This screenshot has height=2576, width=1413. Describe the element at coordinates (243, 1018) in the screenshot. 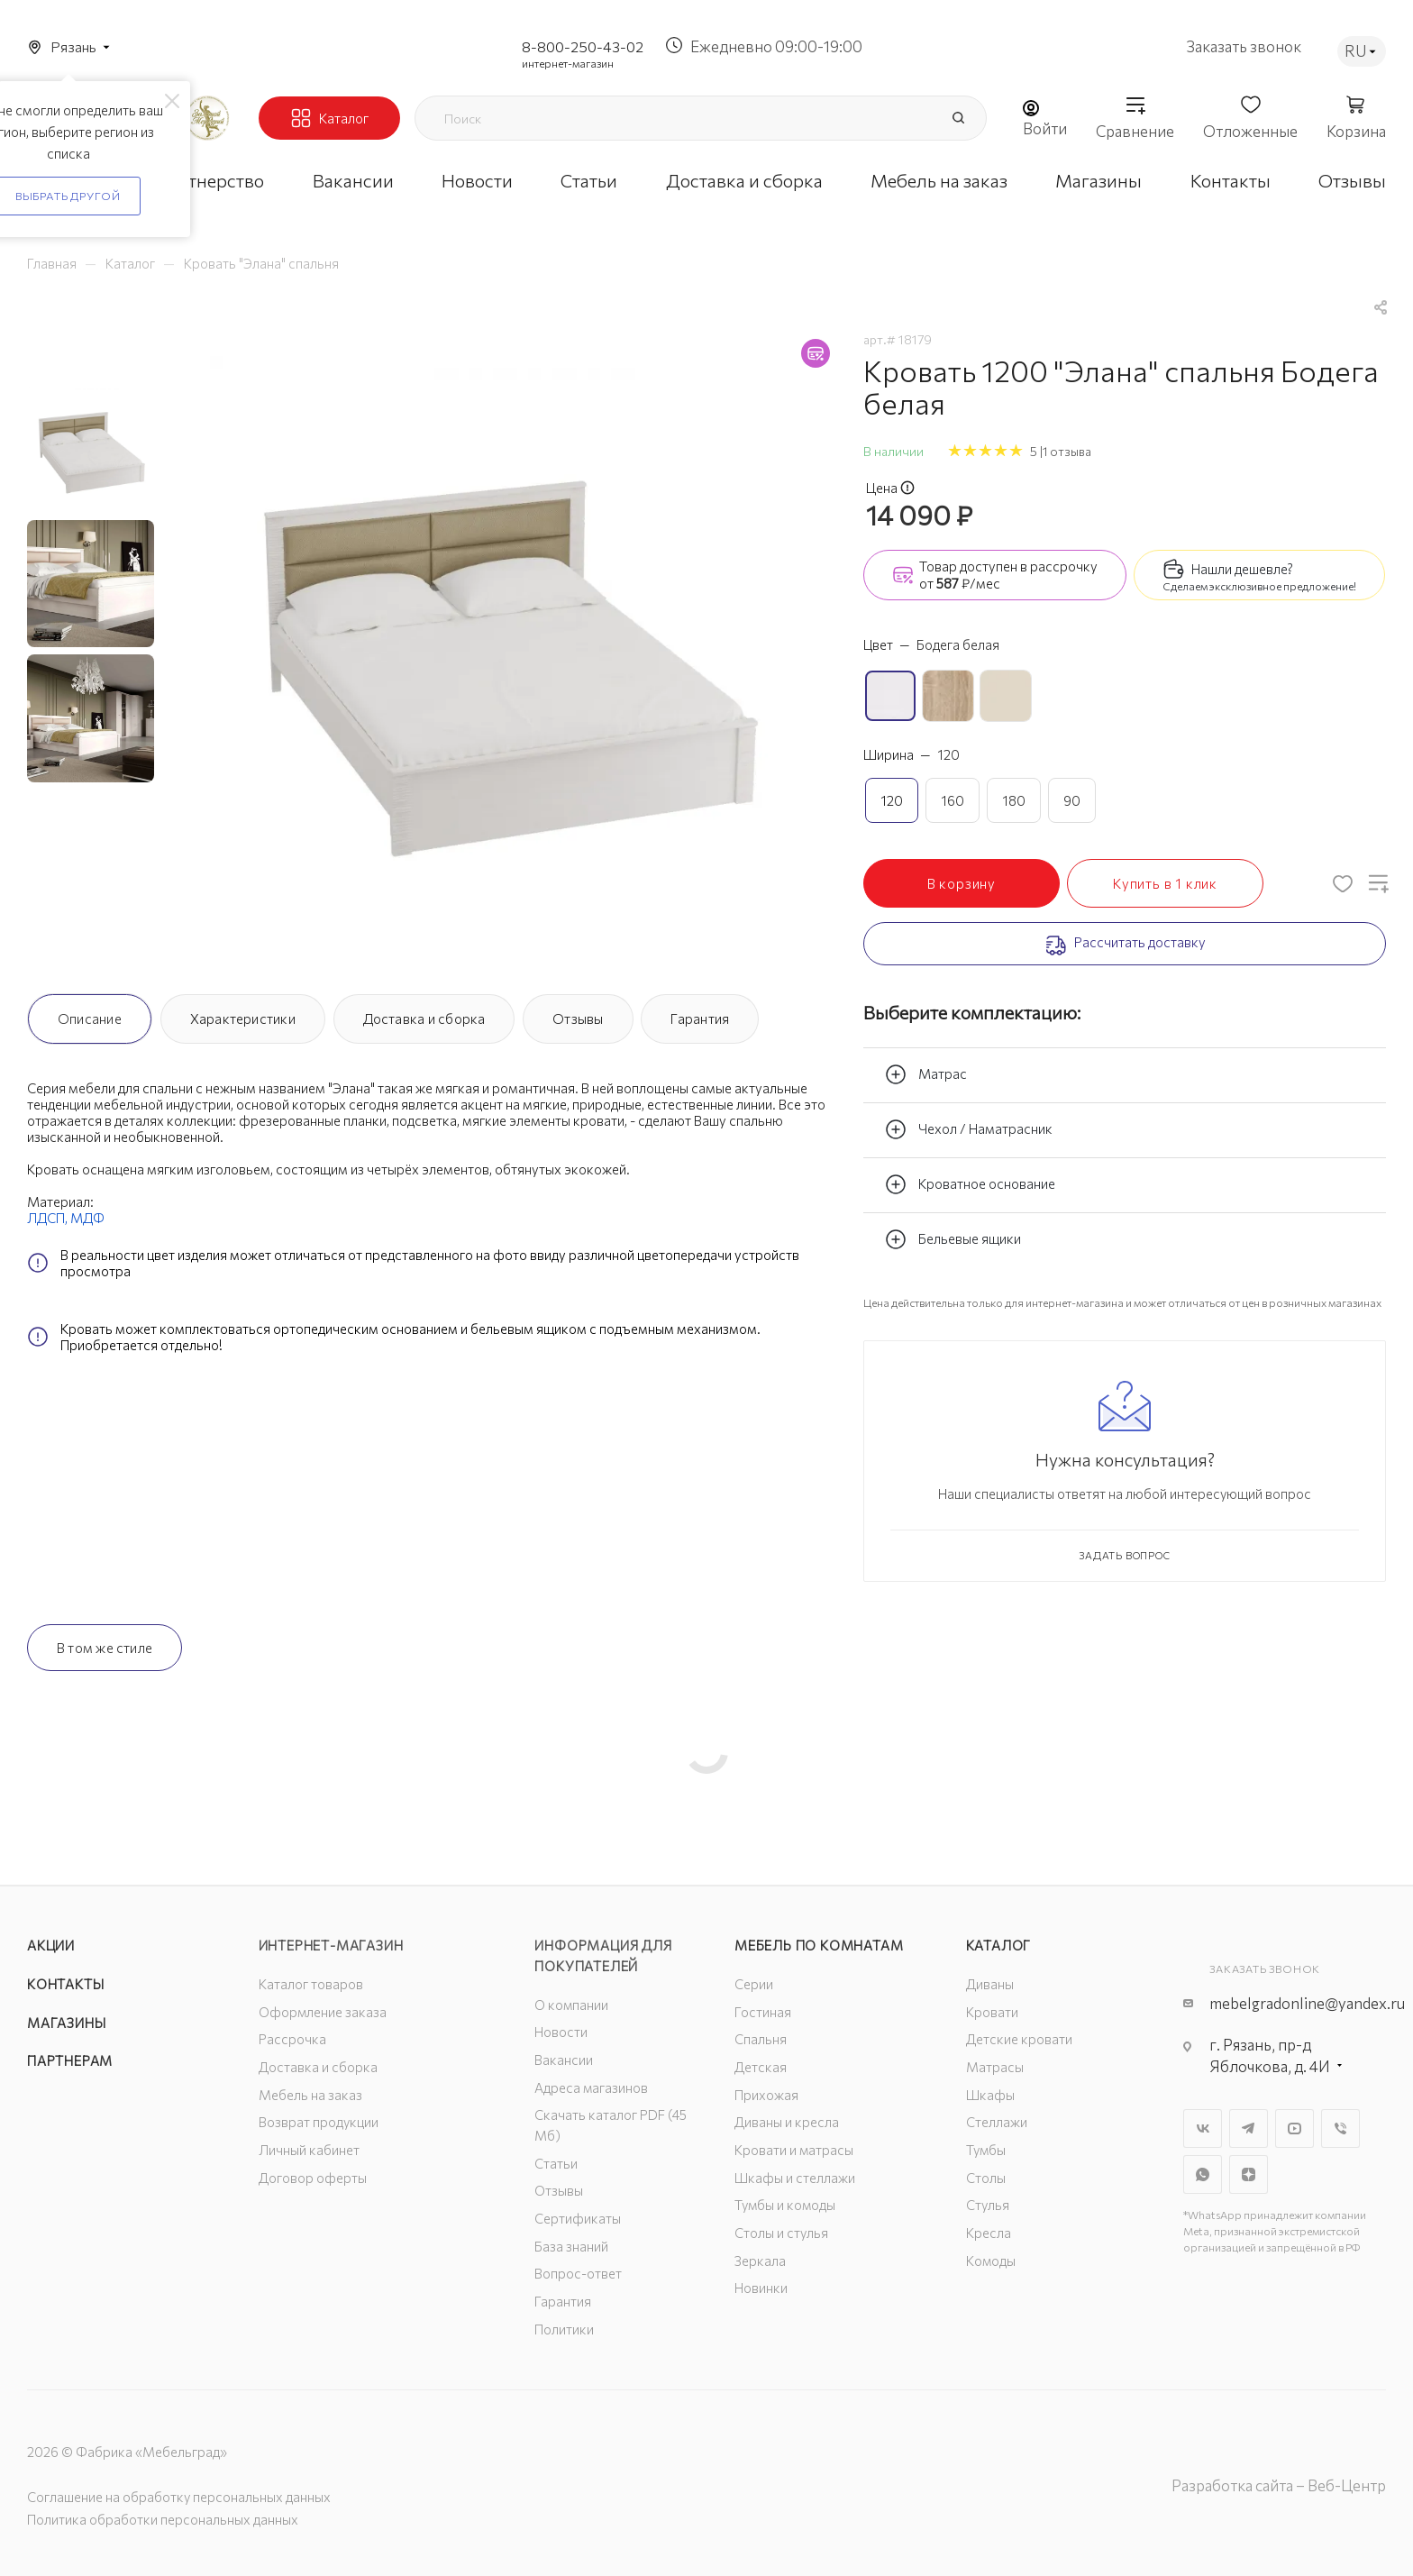

I see `Характеристики` at that location.